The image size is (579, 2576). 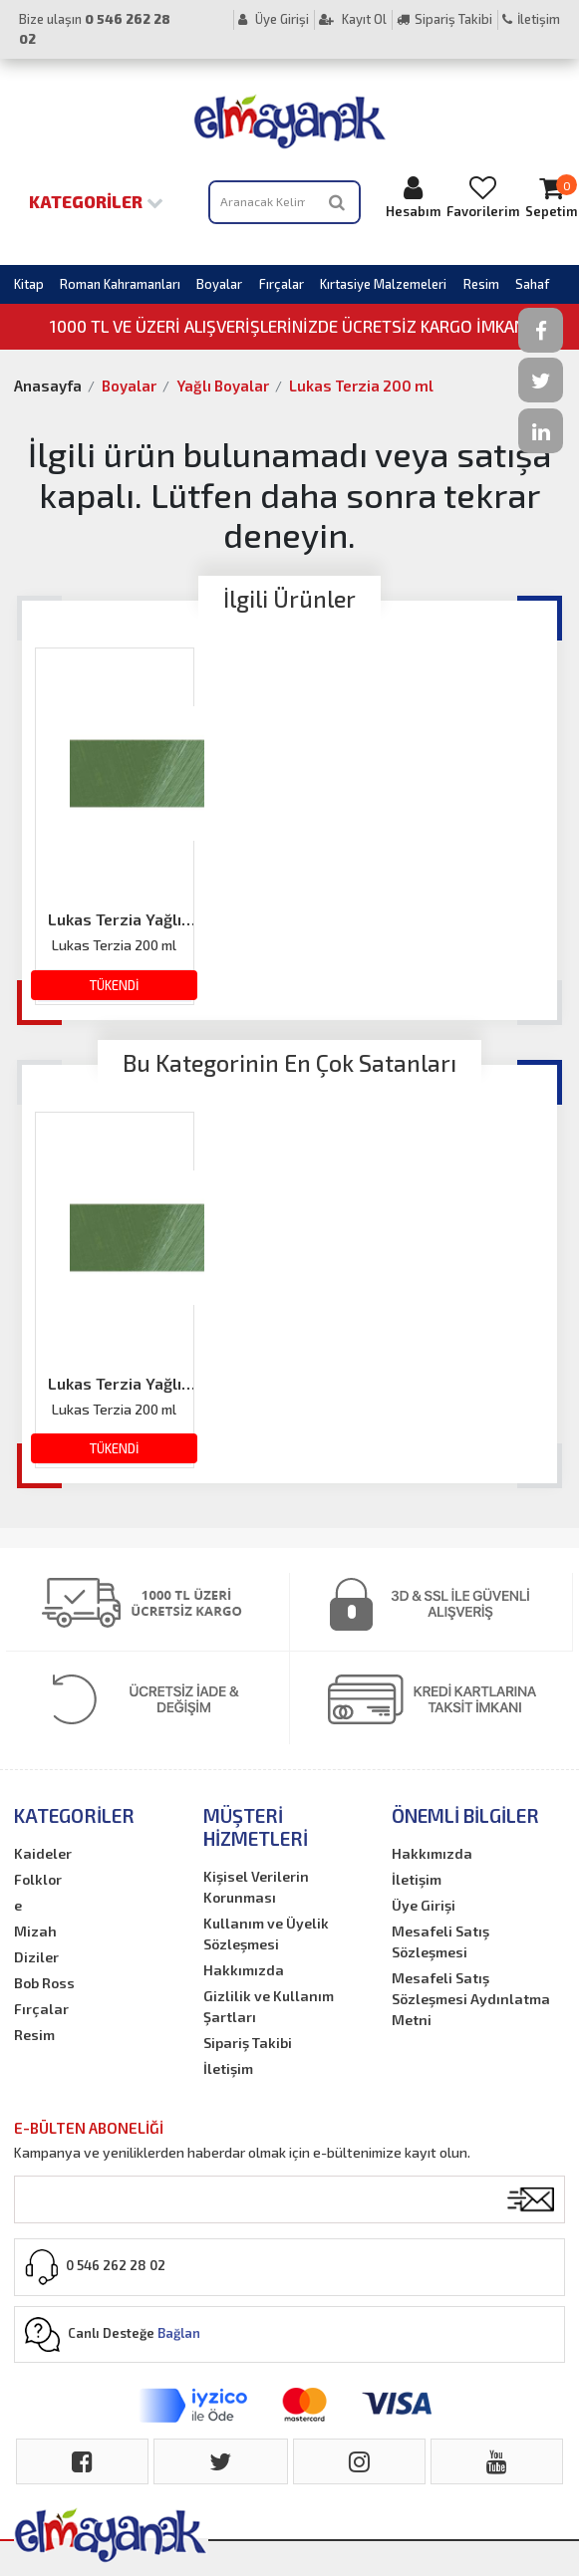 I want to click on Mizah, so click(x=35, y=1931).